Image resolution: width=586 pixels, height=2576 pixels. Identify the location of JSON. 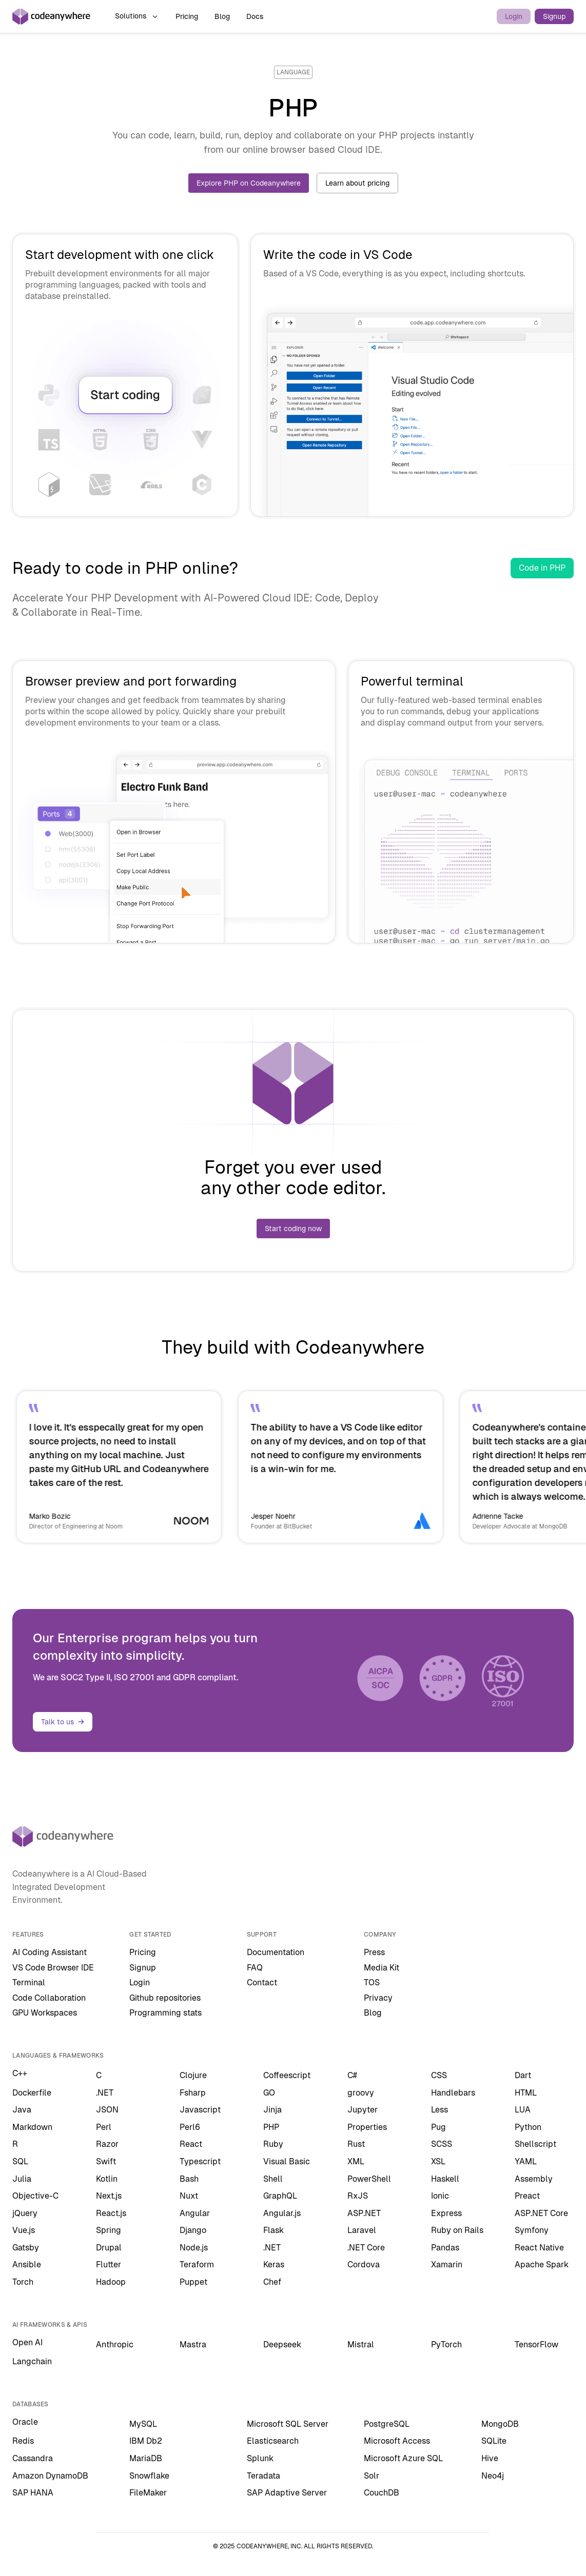
(107, 2109).